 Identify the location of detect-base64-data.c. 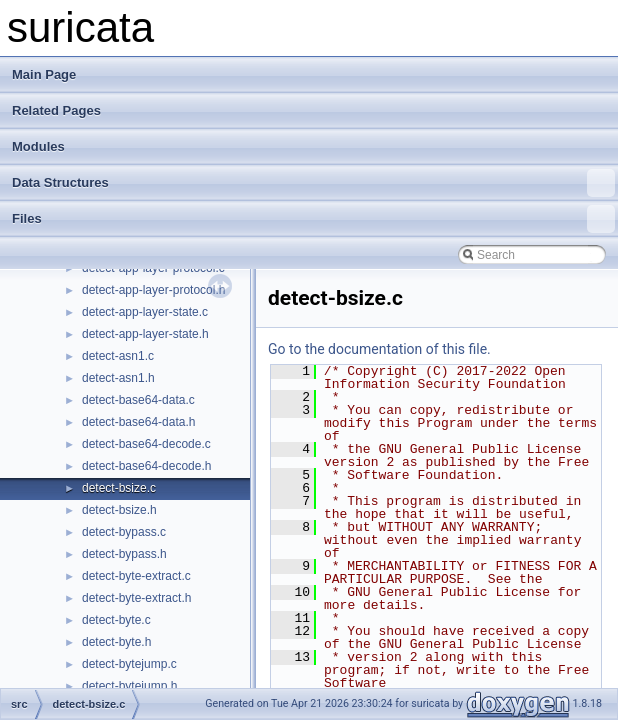
(138, 400).